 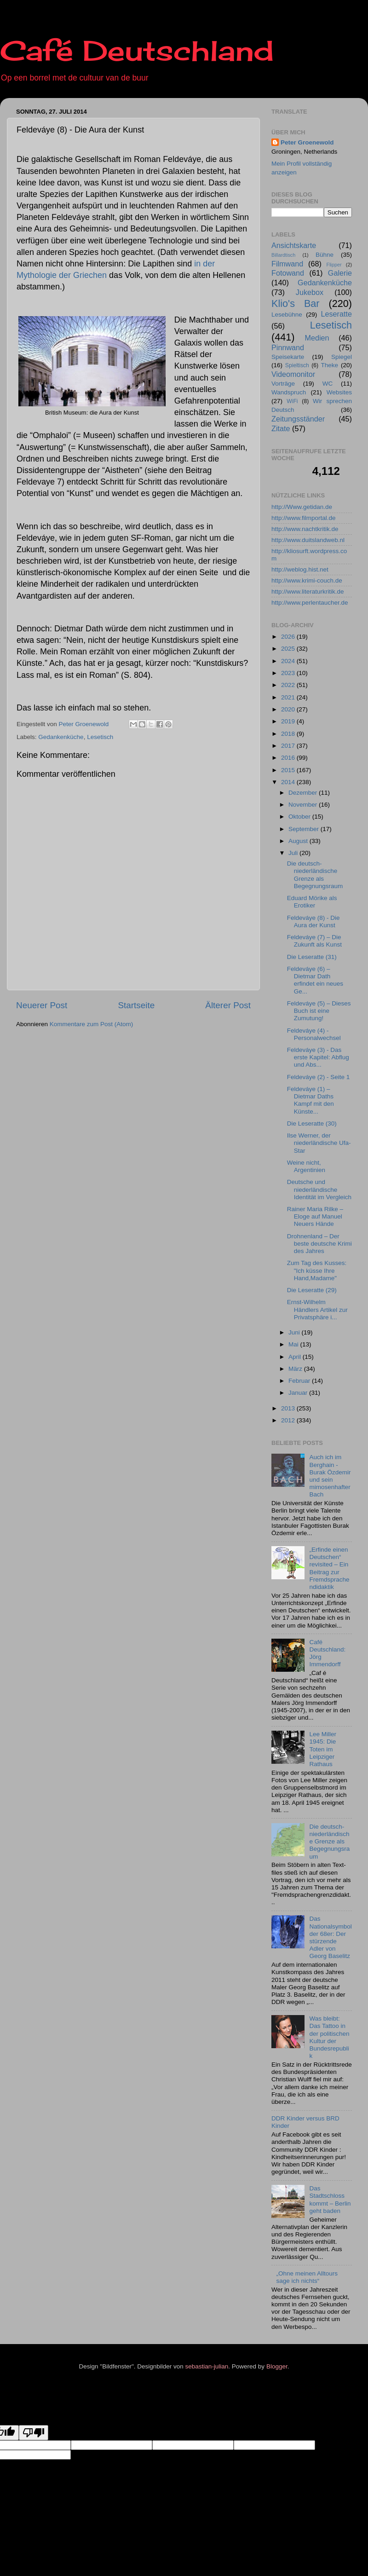 I want to click on Die Leseratte (30), so click(x=312, y=1123).